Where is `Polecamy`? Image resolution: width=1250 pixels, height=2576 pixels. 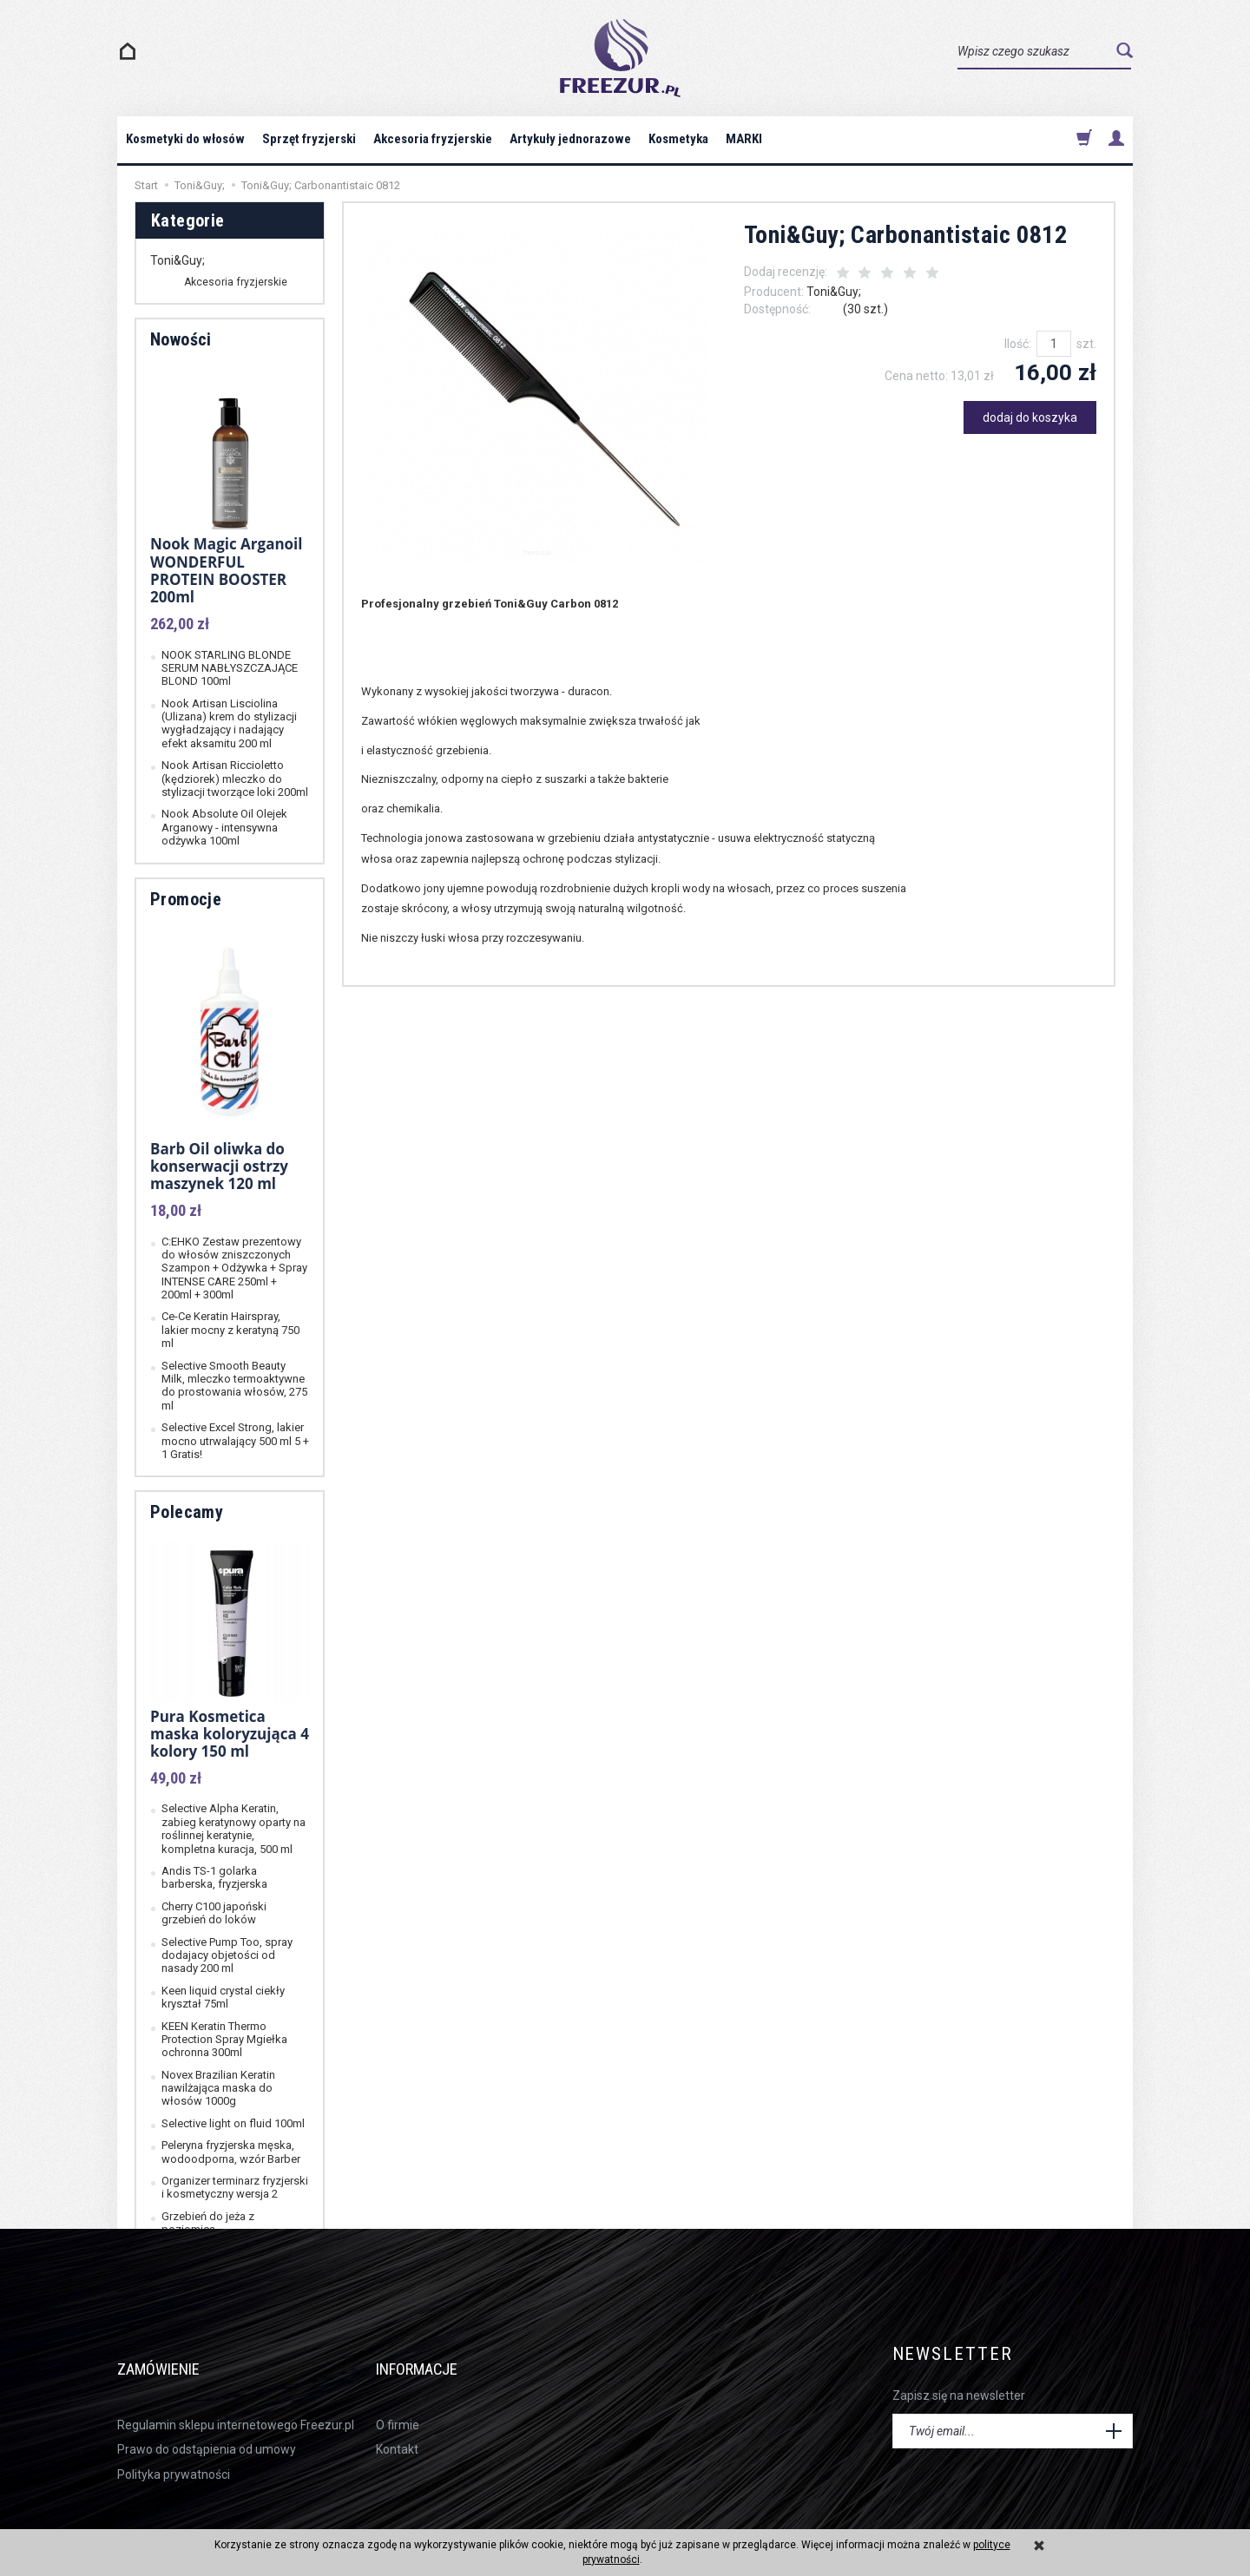 Polecamy is located at coordinates (186, 1512).